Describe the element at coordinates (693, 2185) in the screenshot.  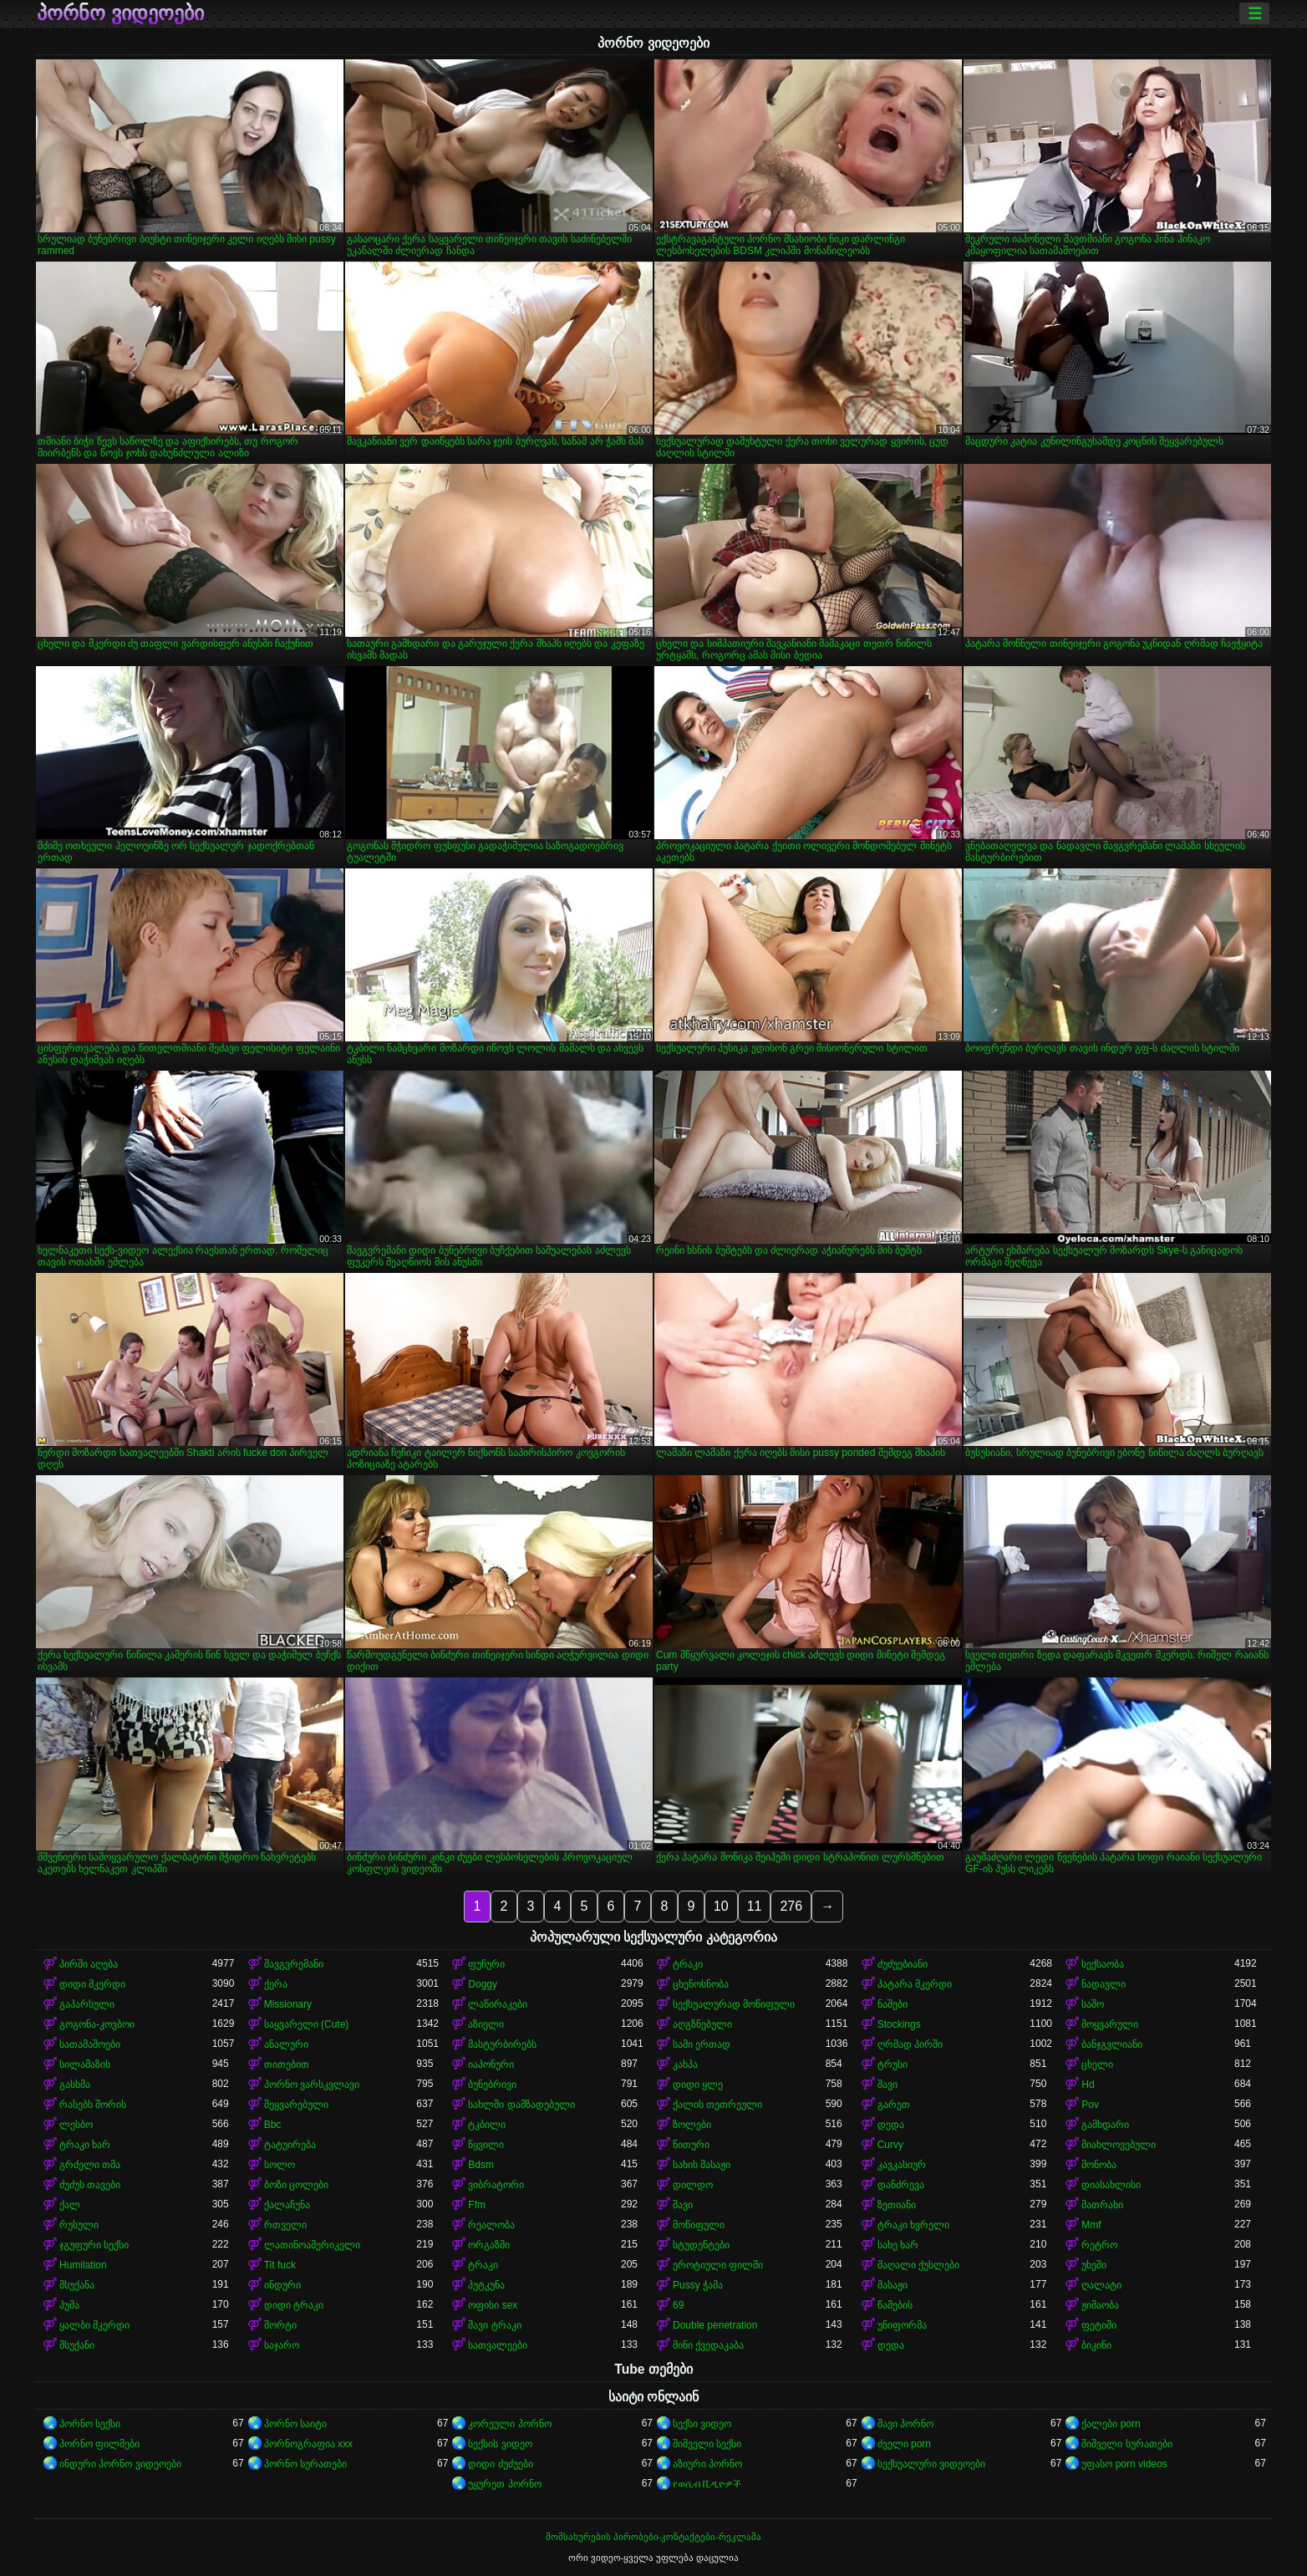
I see `დილდო` at that location.